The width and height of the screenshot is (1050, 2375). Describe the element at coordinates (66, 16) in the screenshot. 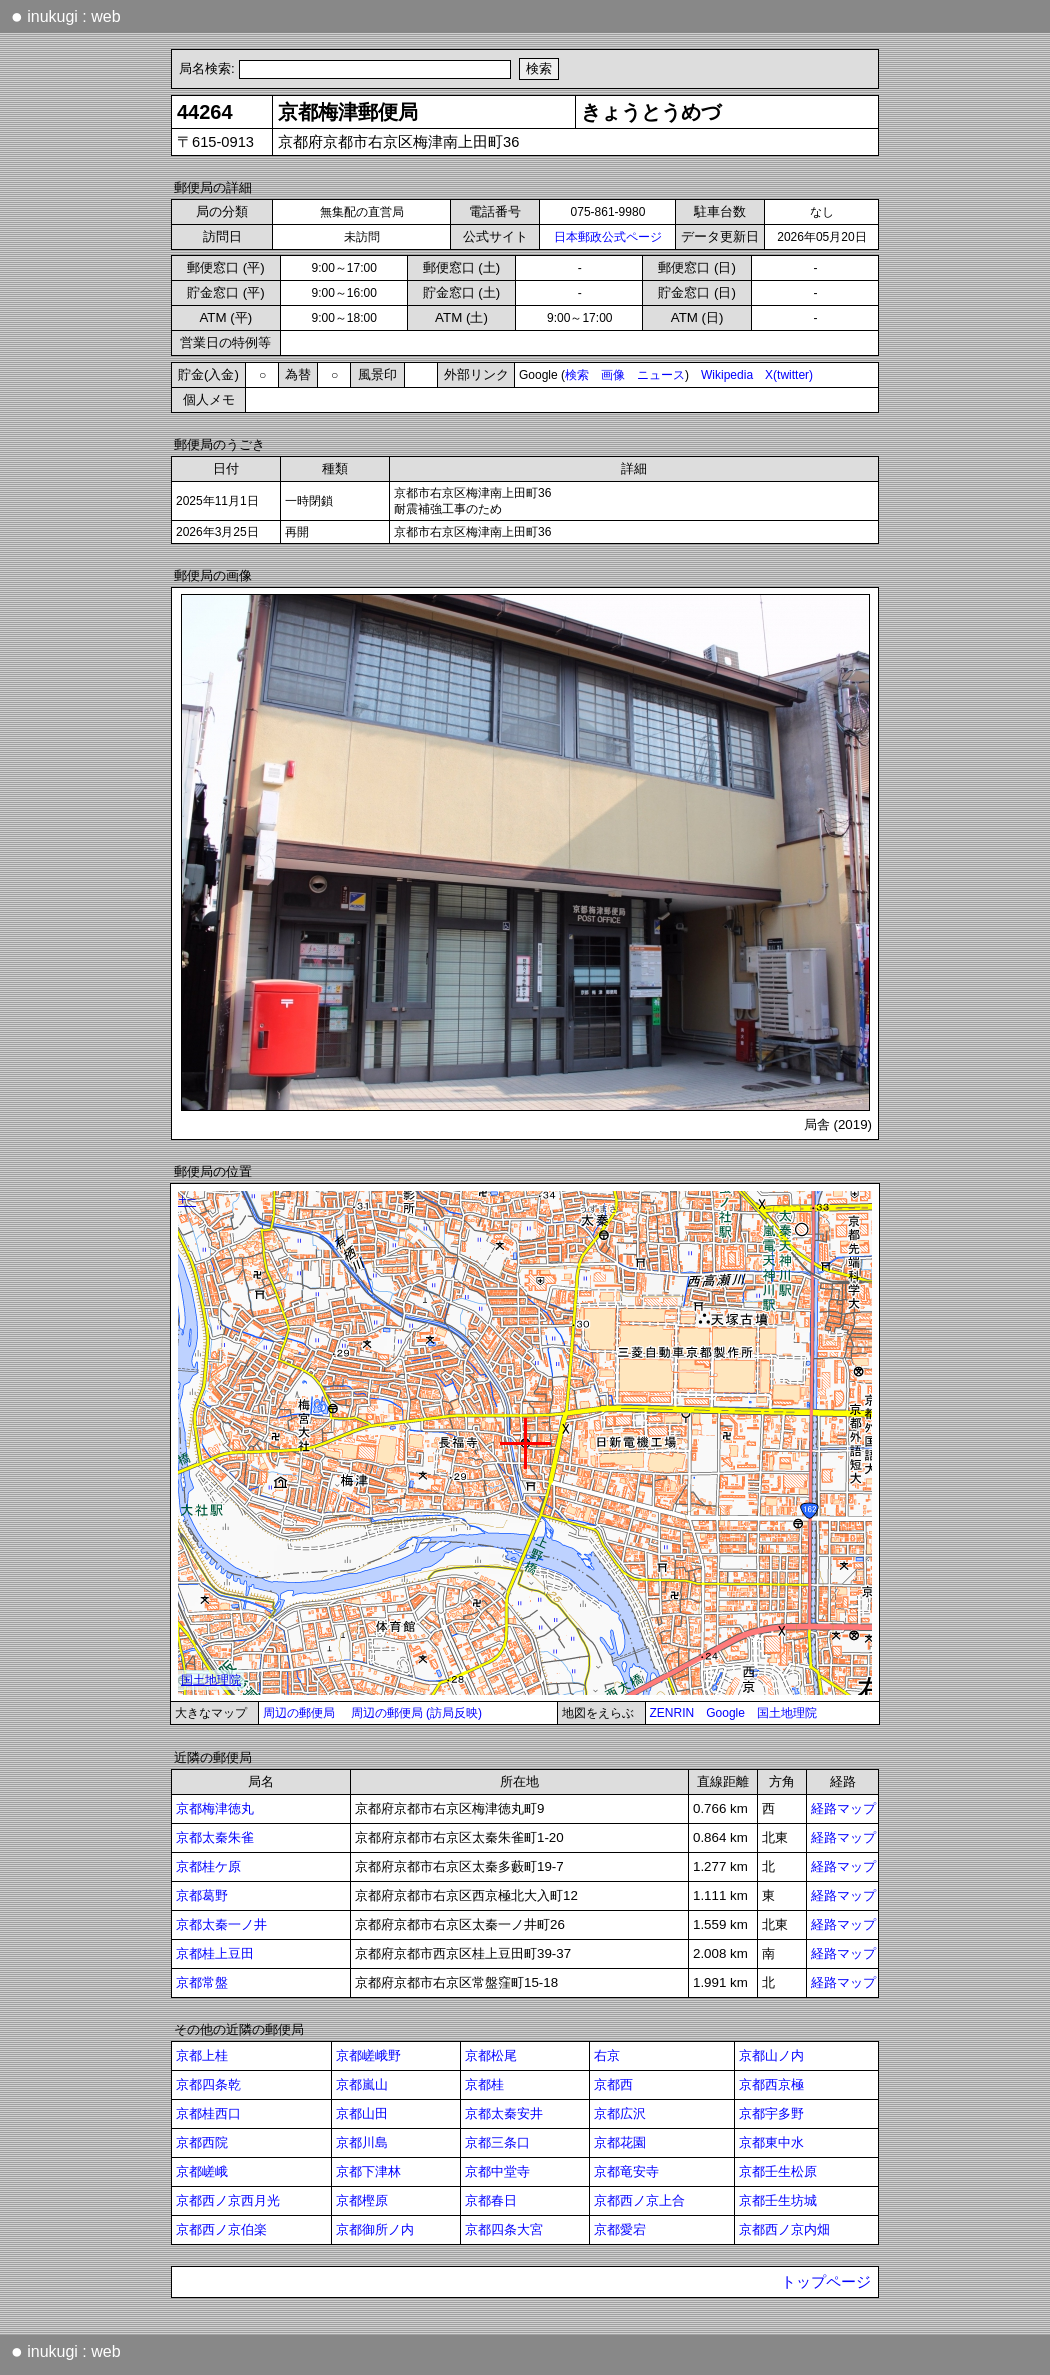

I see `inukugi : web` at that location.